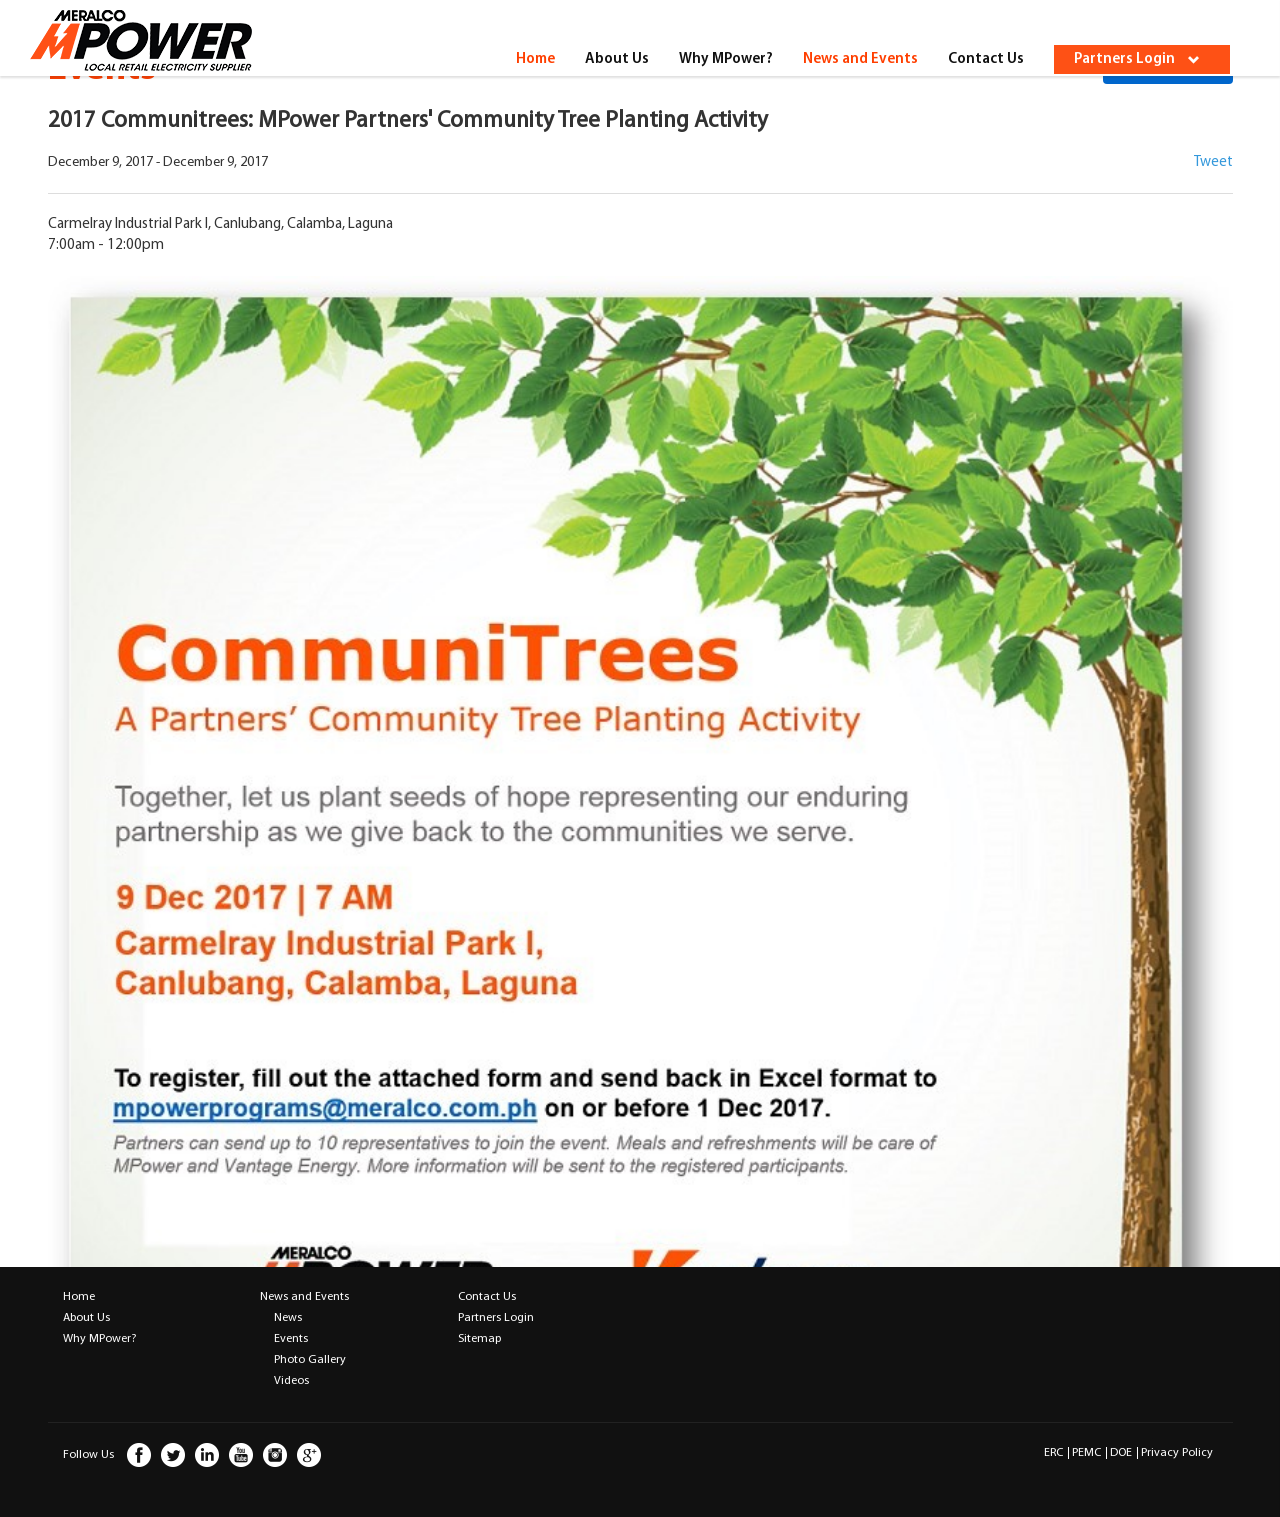  I want to click on youtube, so click(241, 1463).